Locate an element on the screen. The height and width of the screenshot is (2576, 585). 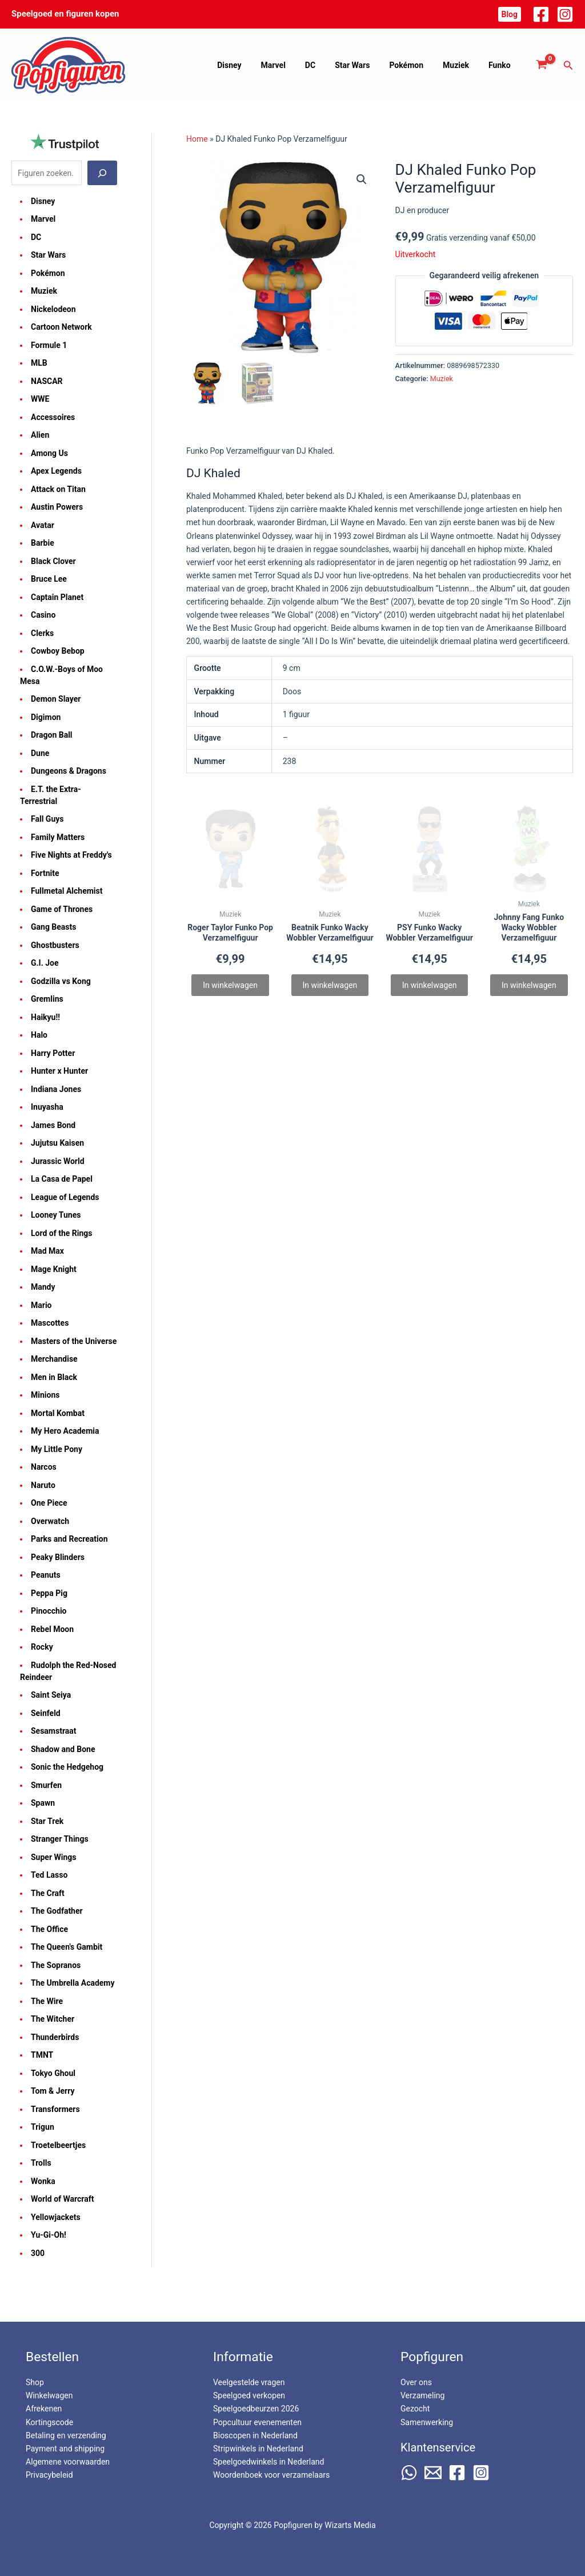
[Email 2] is located at coordinates (433, 2472).